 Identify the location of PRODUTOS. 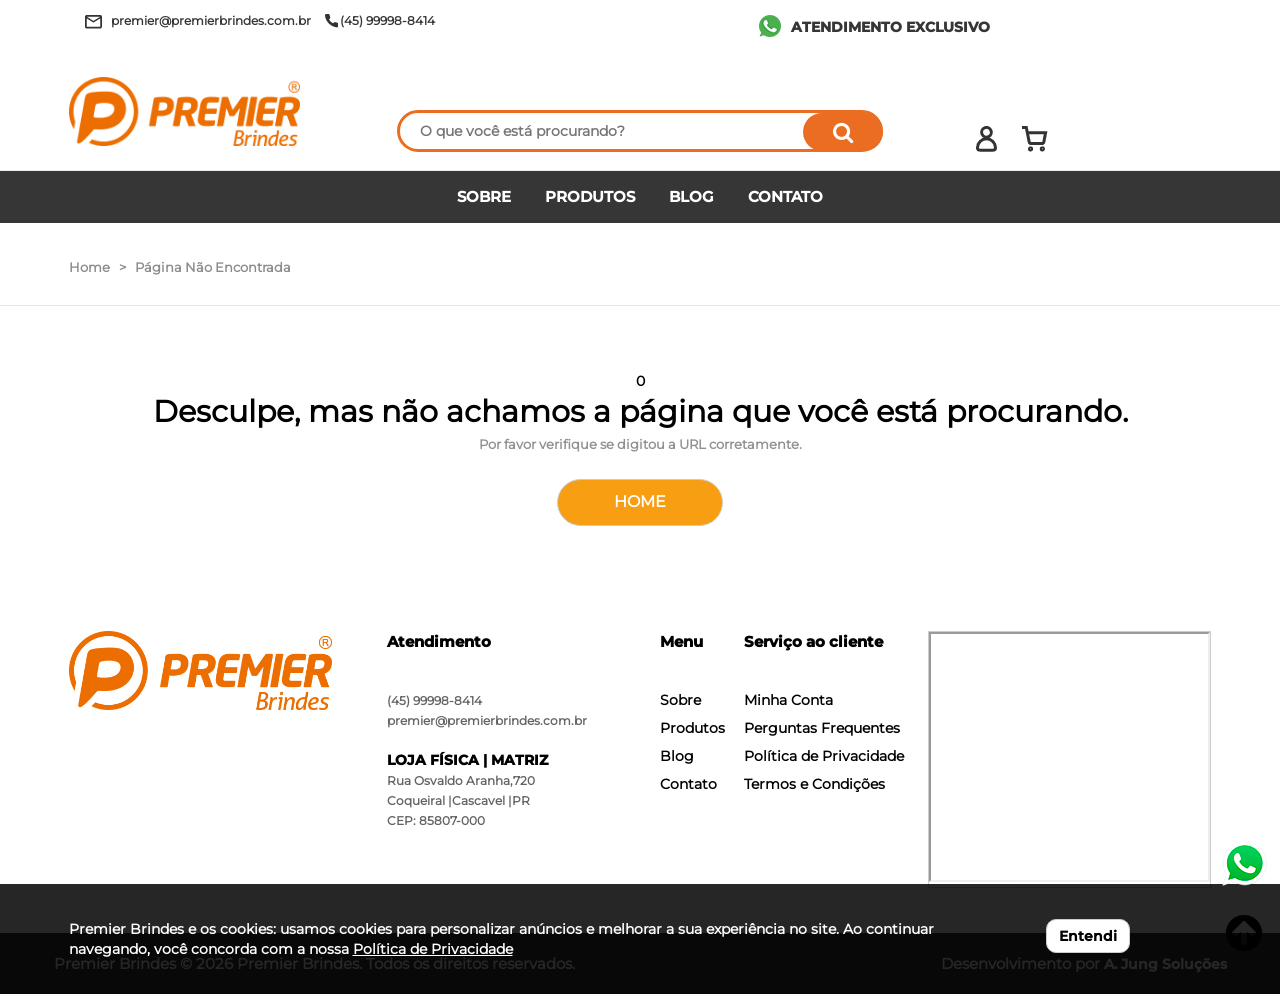
(590, 196).